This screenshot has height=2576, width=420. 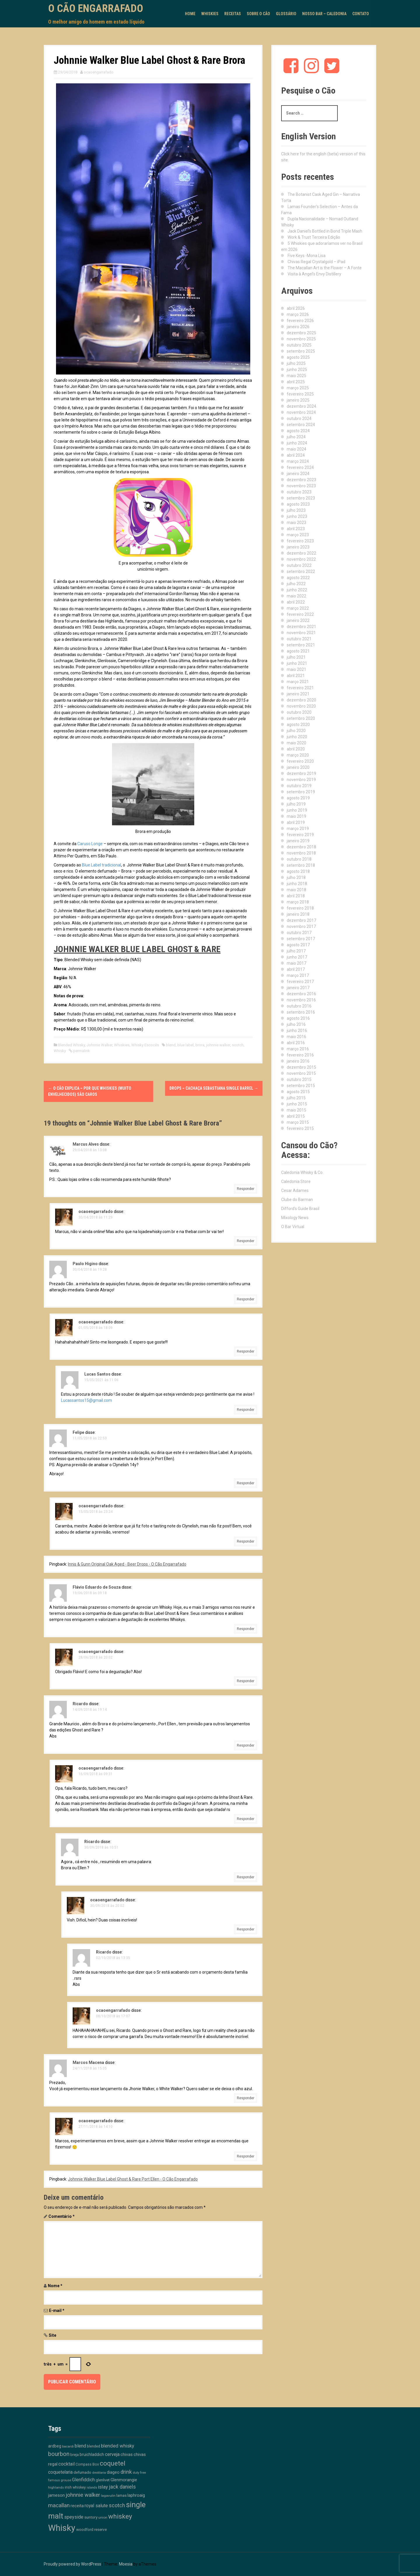 What do you see at coordinates (298, 357) in the screenshot?
I see `agosto 2025` at bounding box center [298, 357].